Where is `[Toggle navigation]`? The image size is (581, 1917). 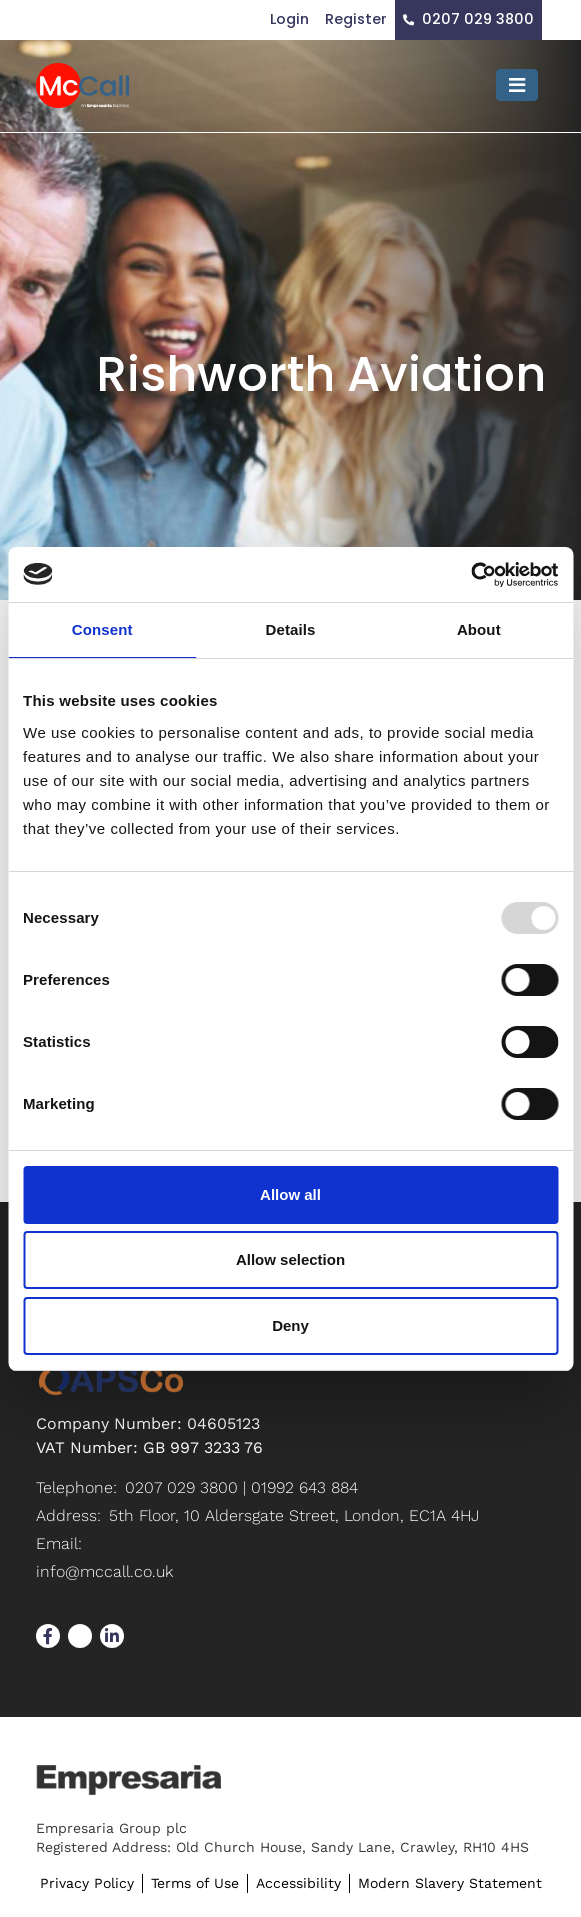 [Toggle navigation] is located at coordinates (516, 85).